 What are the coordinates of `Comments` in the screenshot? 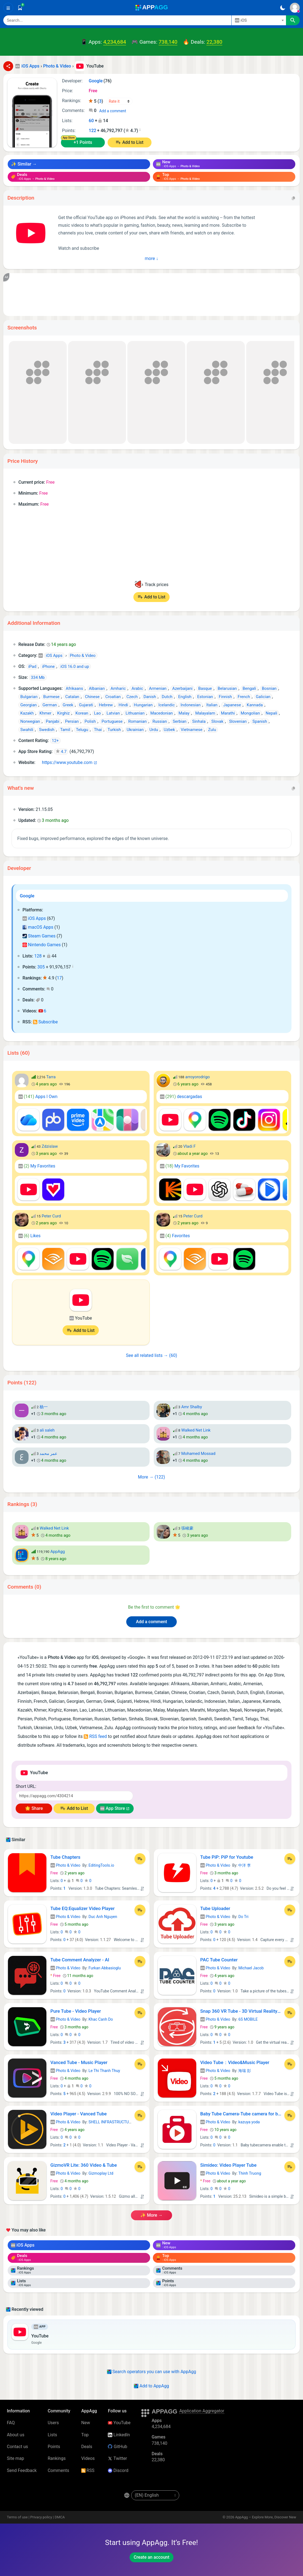 It's located at (58, 2470).